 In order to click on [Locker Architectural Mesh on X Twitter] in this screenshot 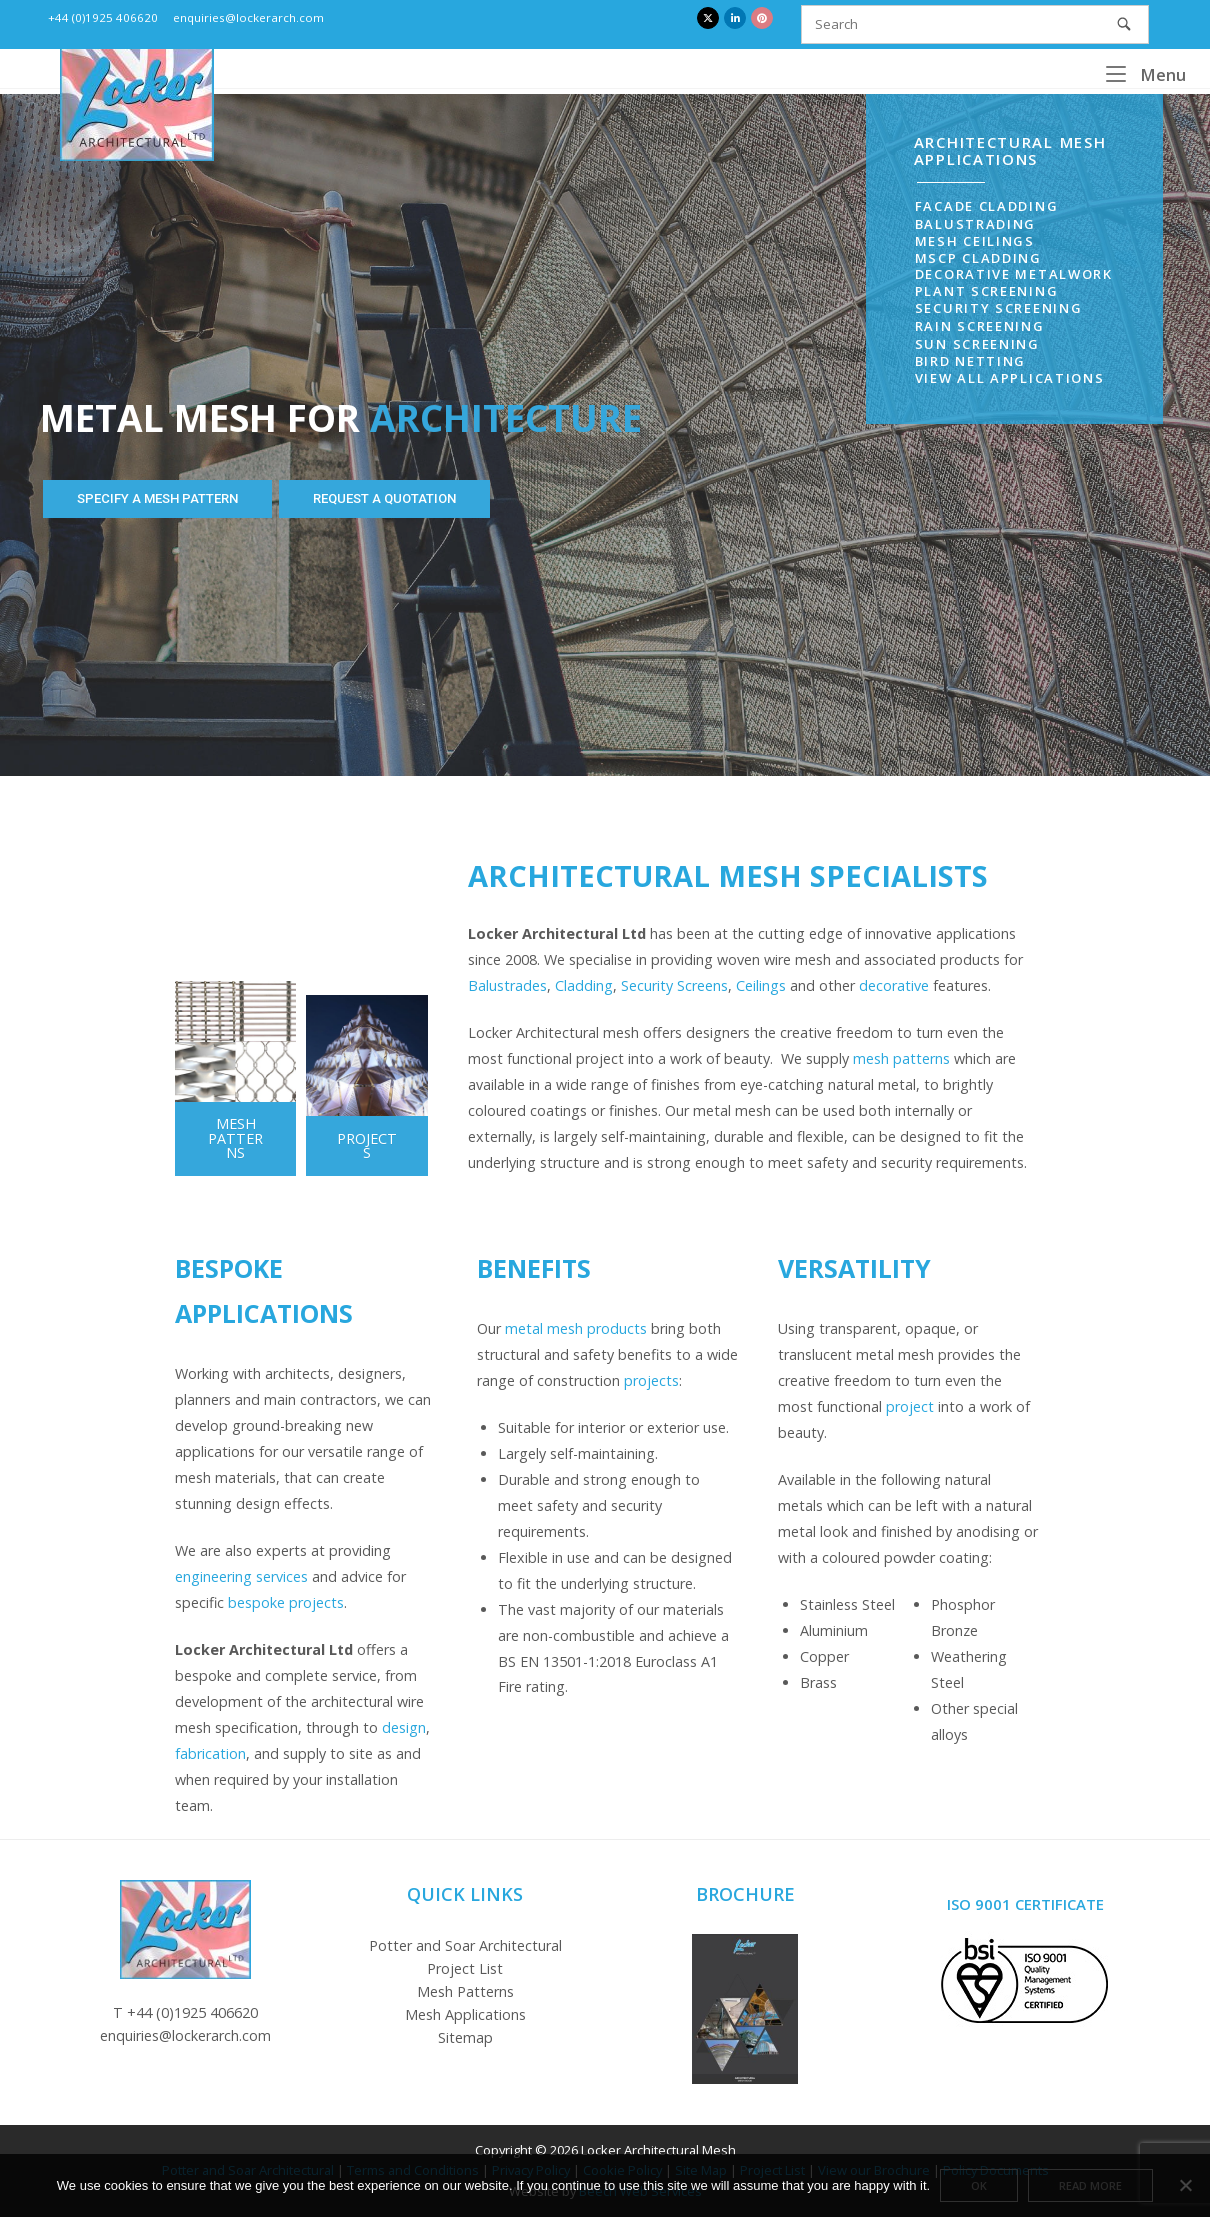, I will do `click(708, 18)`.